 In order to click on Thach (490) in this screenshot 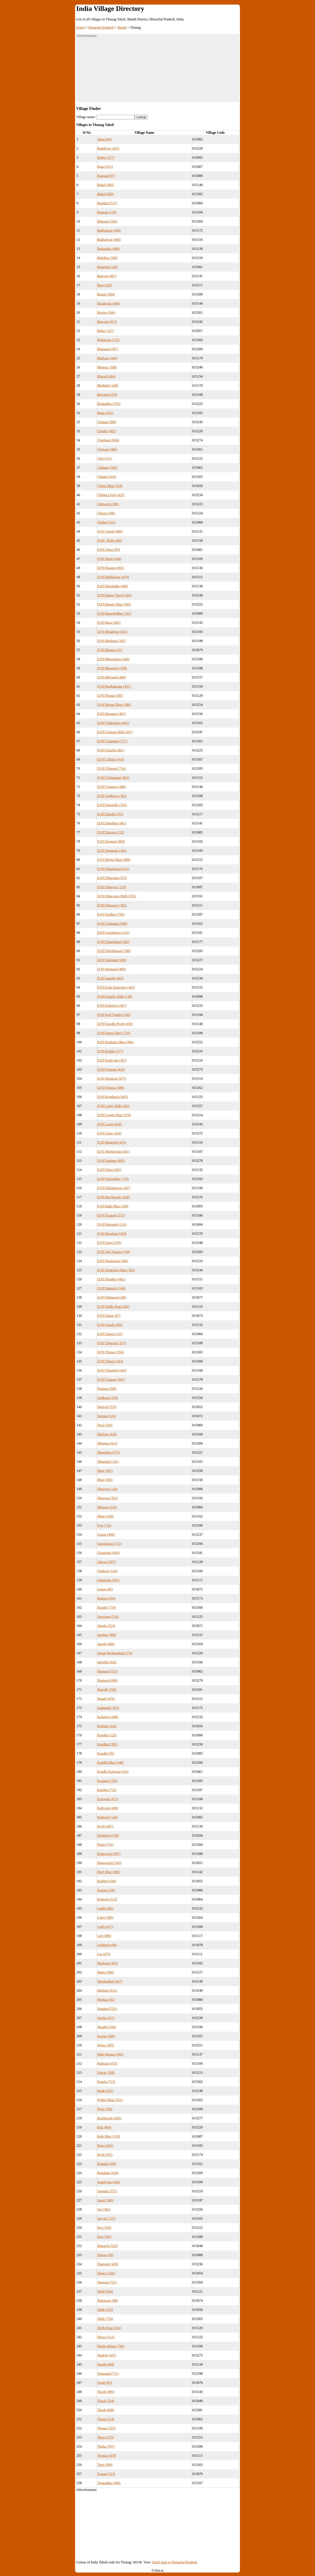, I will do `click(105, 2392)`.